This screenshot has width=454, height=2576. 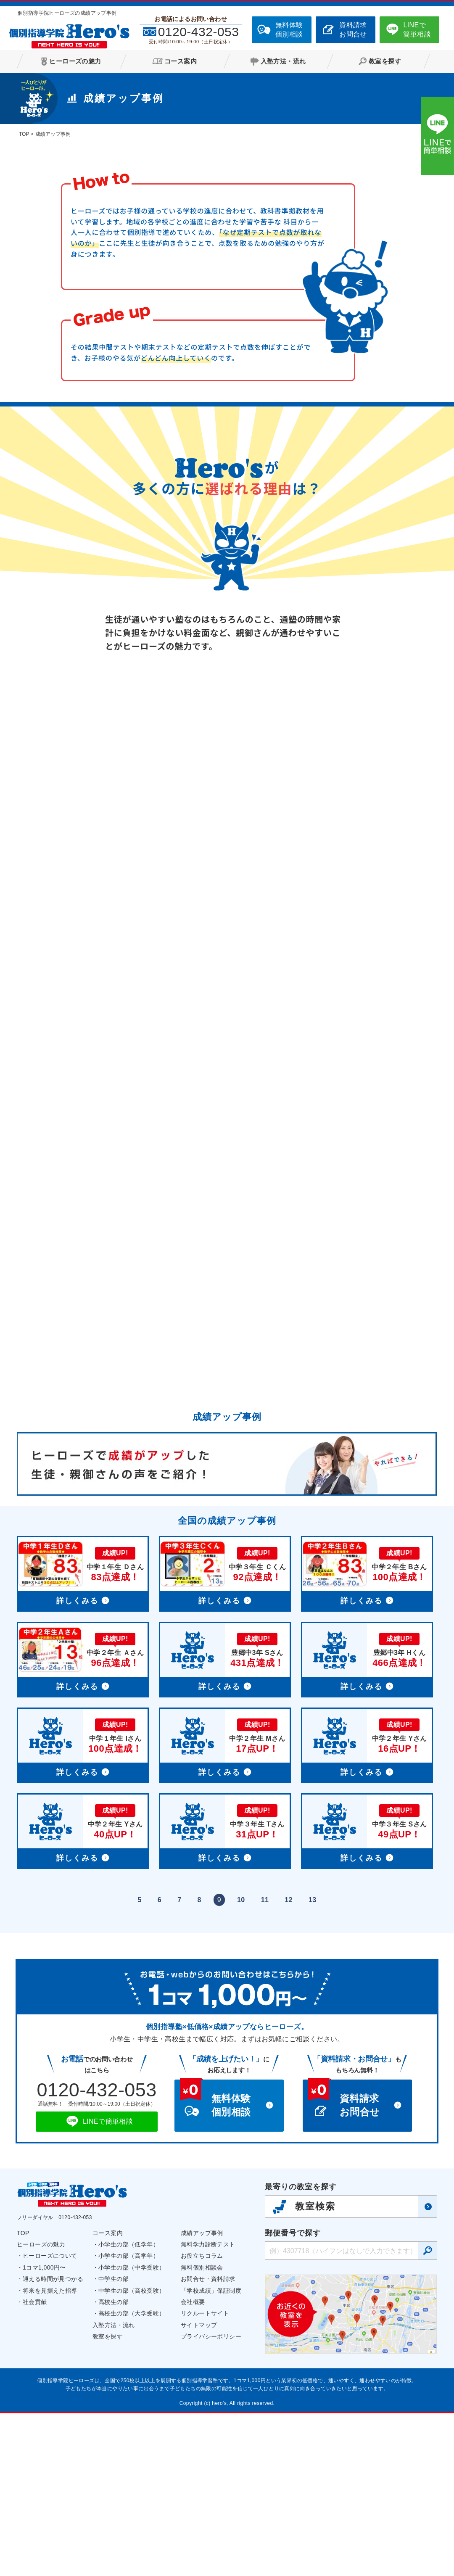 I want to click on 資料請求お問合せ, so click(x=353, y=29).